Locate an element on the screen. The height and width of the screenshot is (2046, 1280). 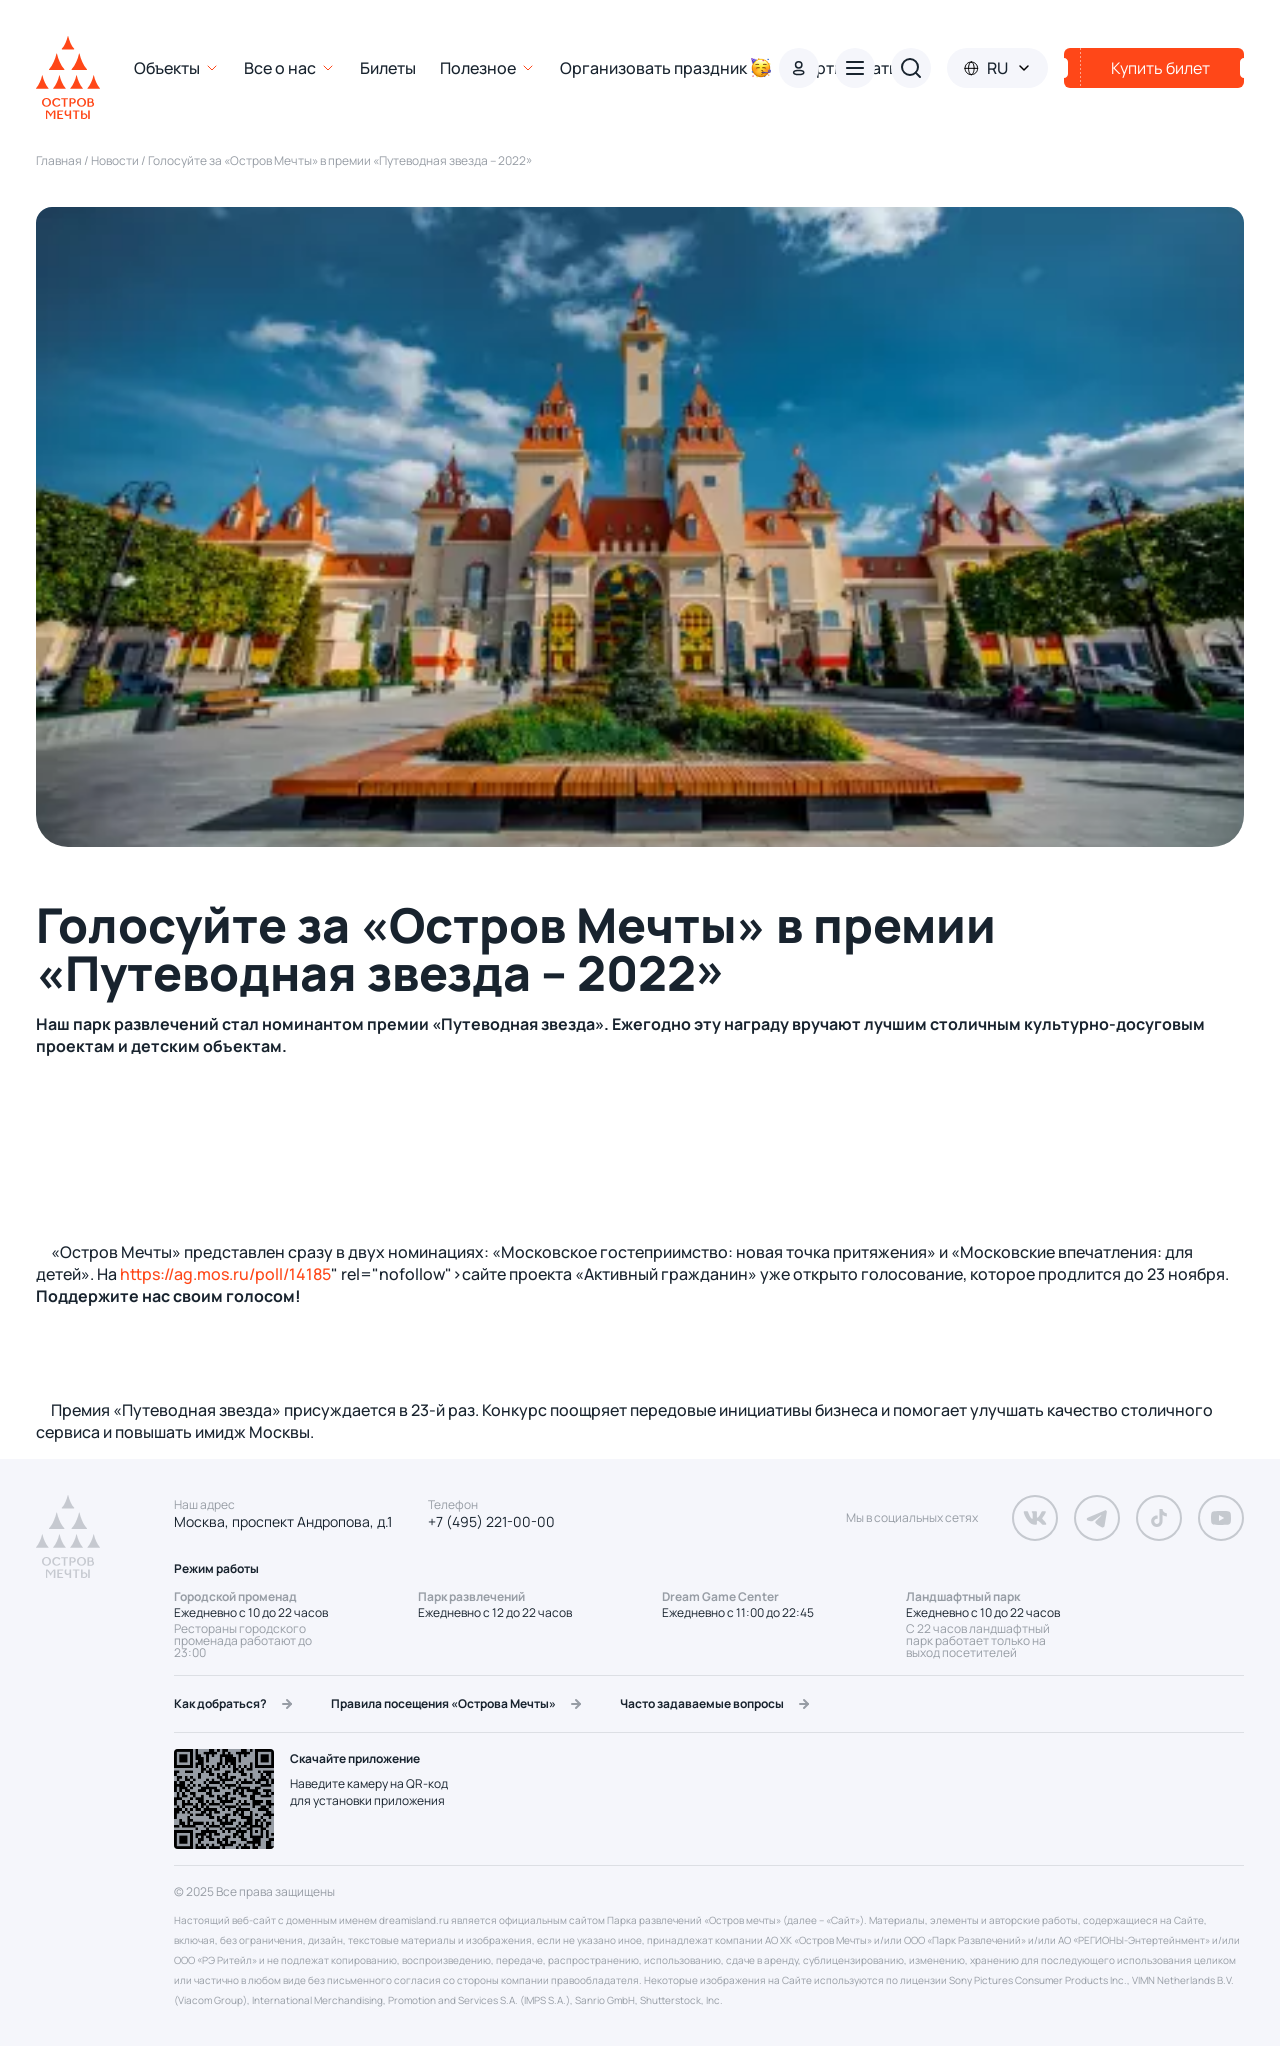
Главная is located at coordinates (60, 160).